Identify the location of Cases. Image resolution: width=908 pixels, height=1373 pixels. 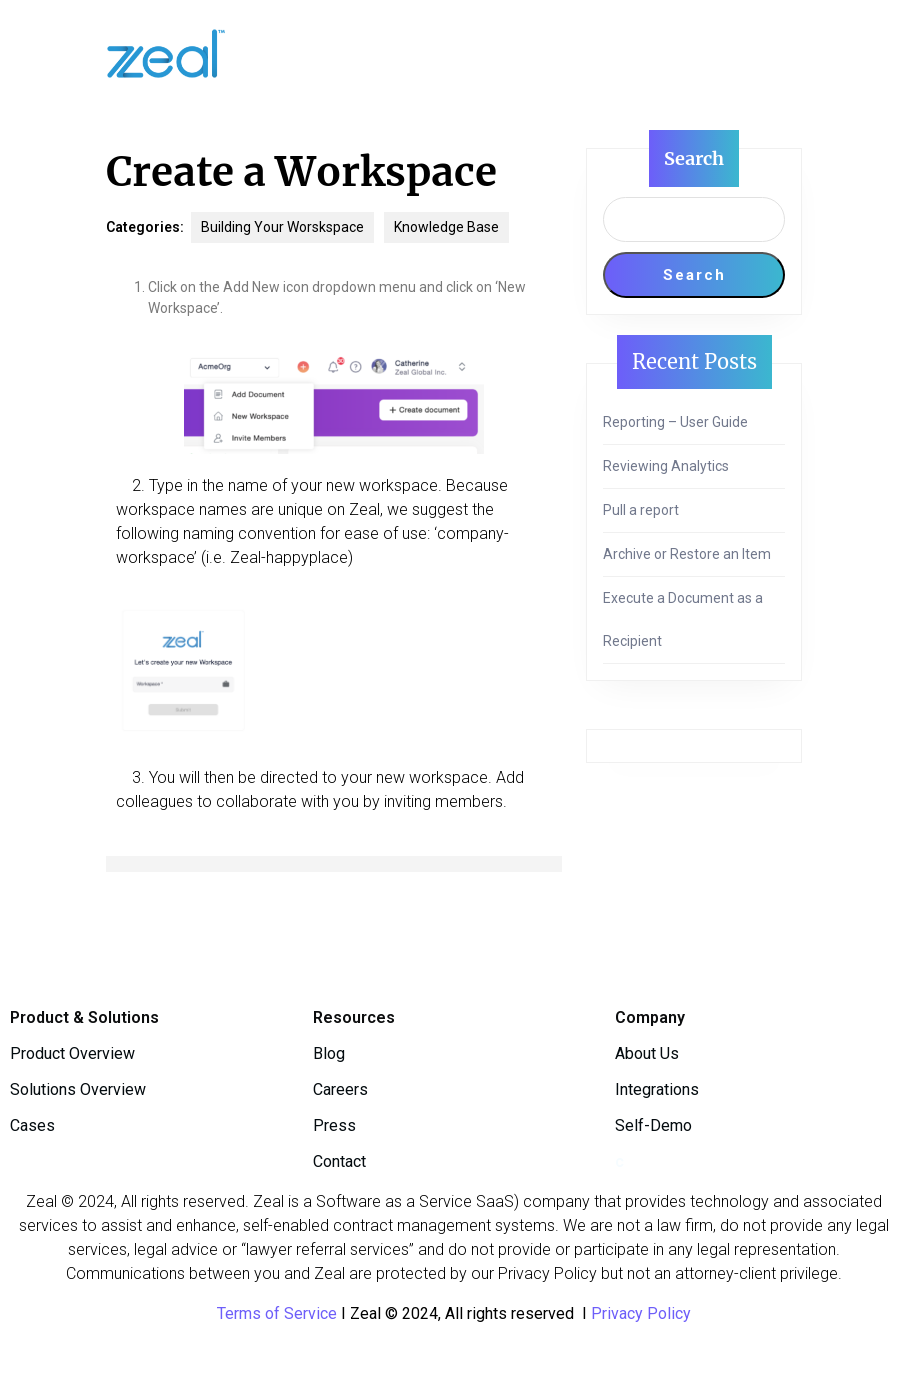
(32, 1125).